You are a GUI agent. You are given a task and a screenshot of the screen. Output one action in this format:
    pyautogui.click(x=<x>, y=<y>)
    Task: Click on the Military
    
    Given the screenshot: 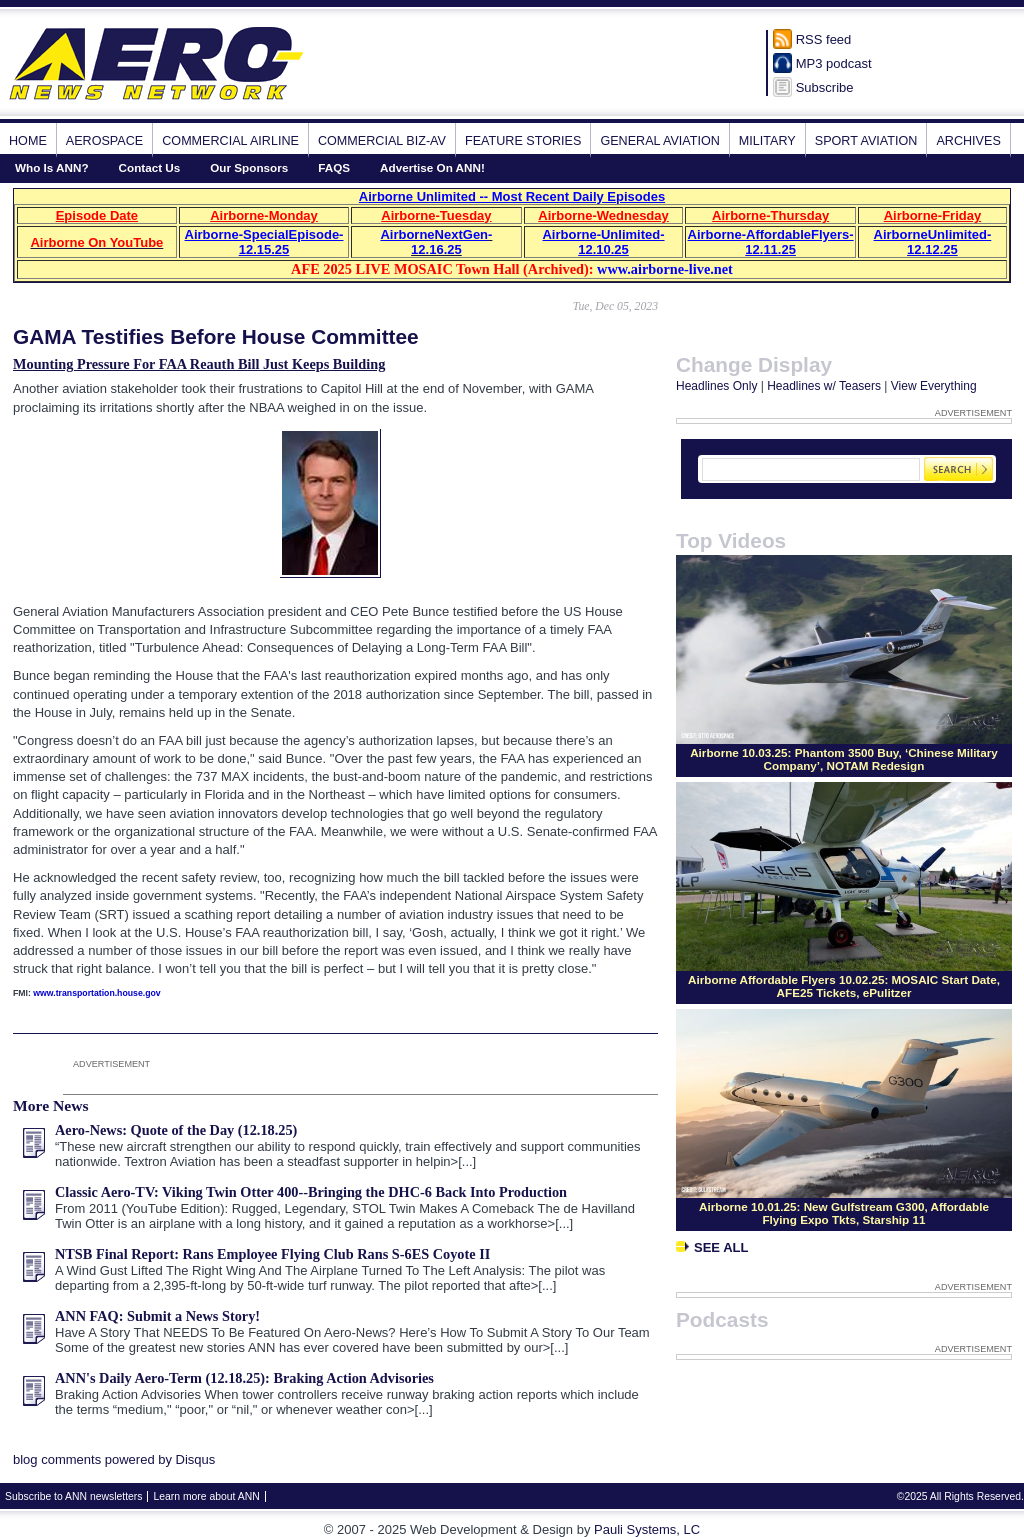 What is the action you would take?
    pyautogui.click(x=767, y=141)
    